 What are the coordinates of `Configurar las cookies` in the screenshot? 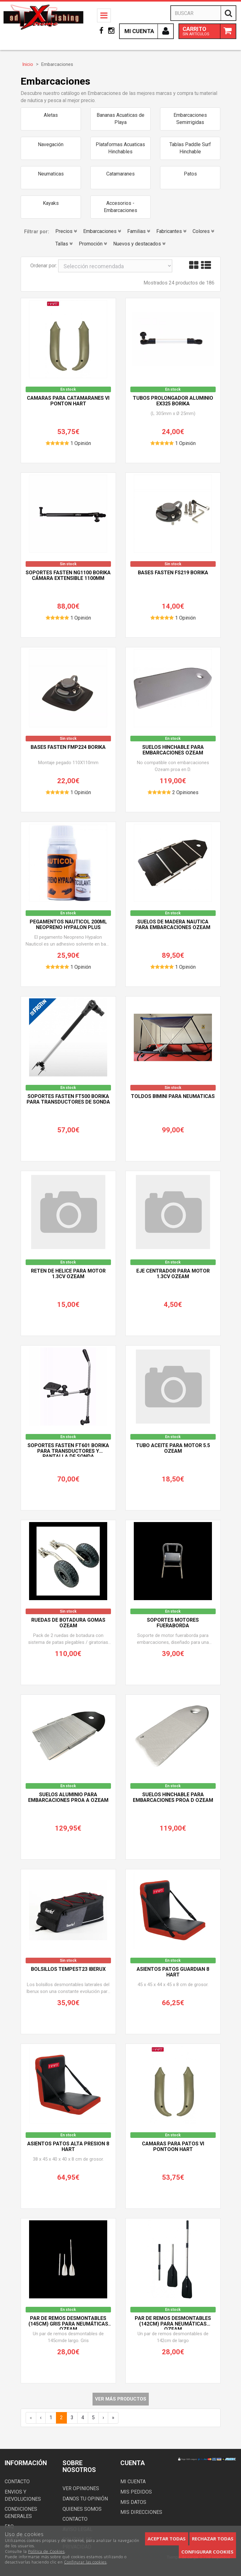 It's located at (85, 2562).